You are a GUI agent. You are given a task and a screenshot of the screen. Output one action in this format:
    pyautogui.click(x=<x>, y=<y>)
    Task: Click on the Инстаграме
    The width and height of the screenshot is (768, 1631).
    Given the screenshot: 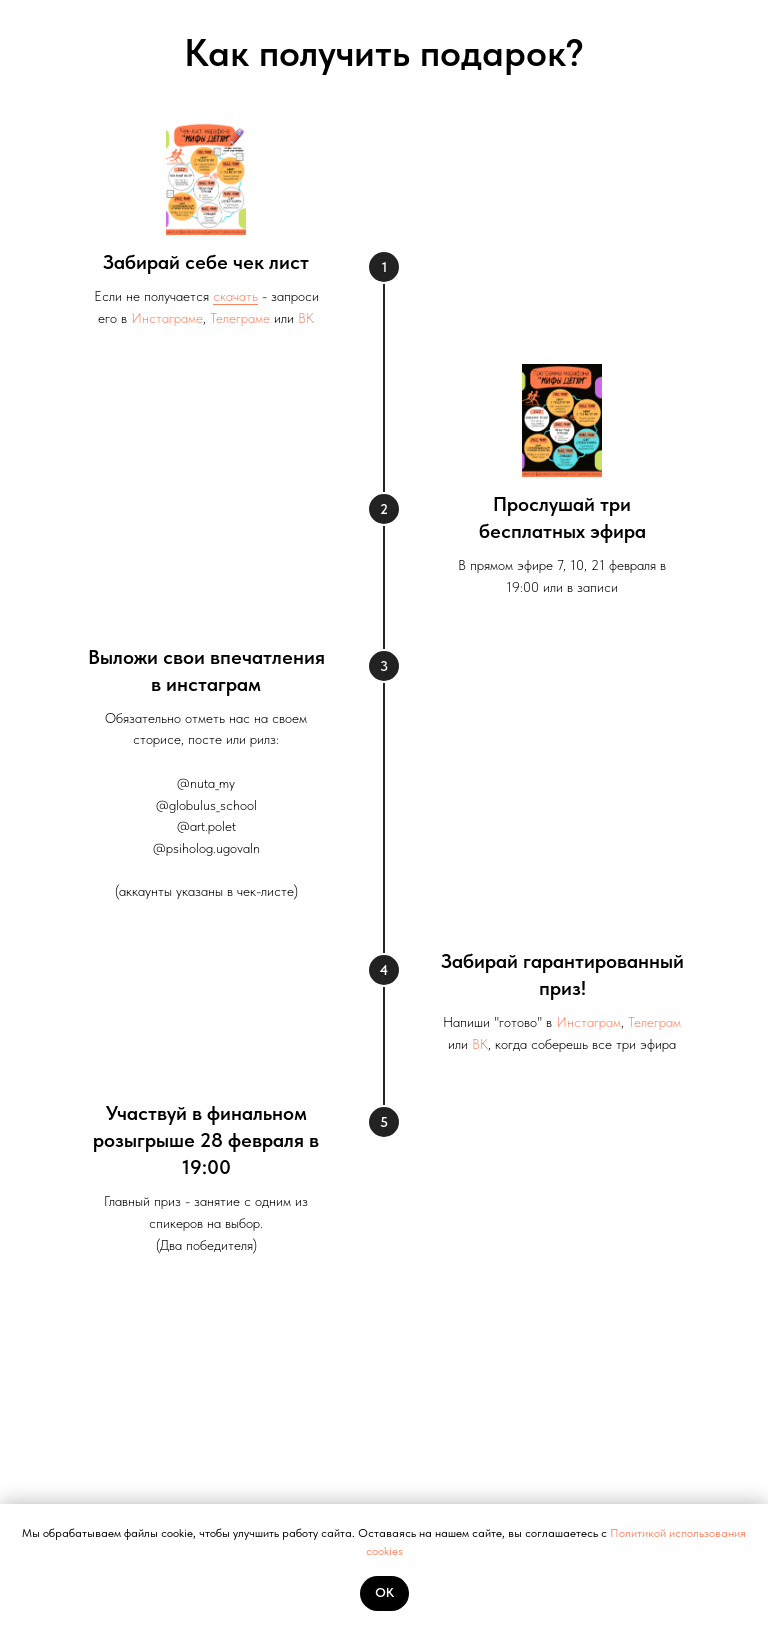 What is the action you would take?
    pyautogui.click(x=167, y=318)
    